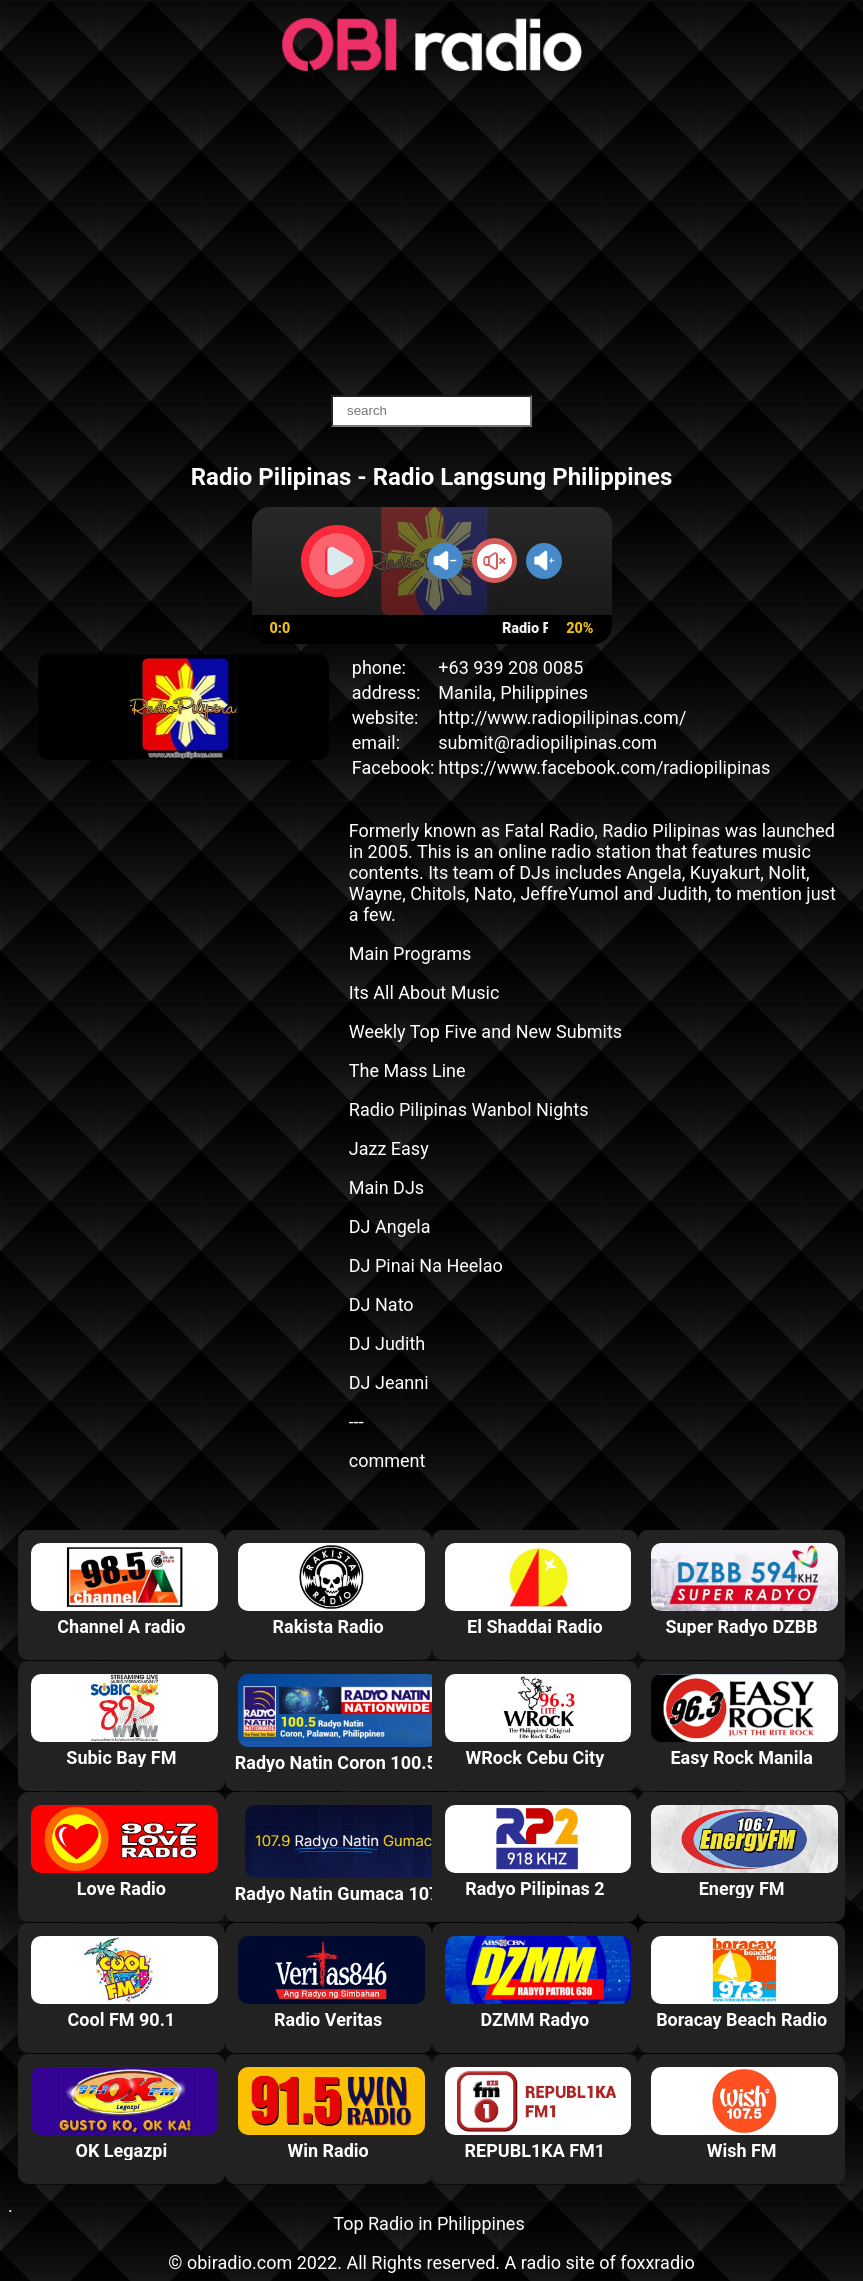 The image size is (863, 2281). Describe the element at coordinates (431, 235) in the screenshot. I see `[Advertisement]` at that location.